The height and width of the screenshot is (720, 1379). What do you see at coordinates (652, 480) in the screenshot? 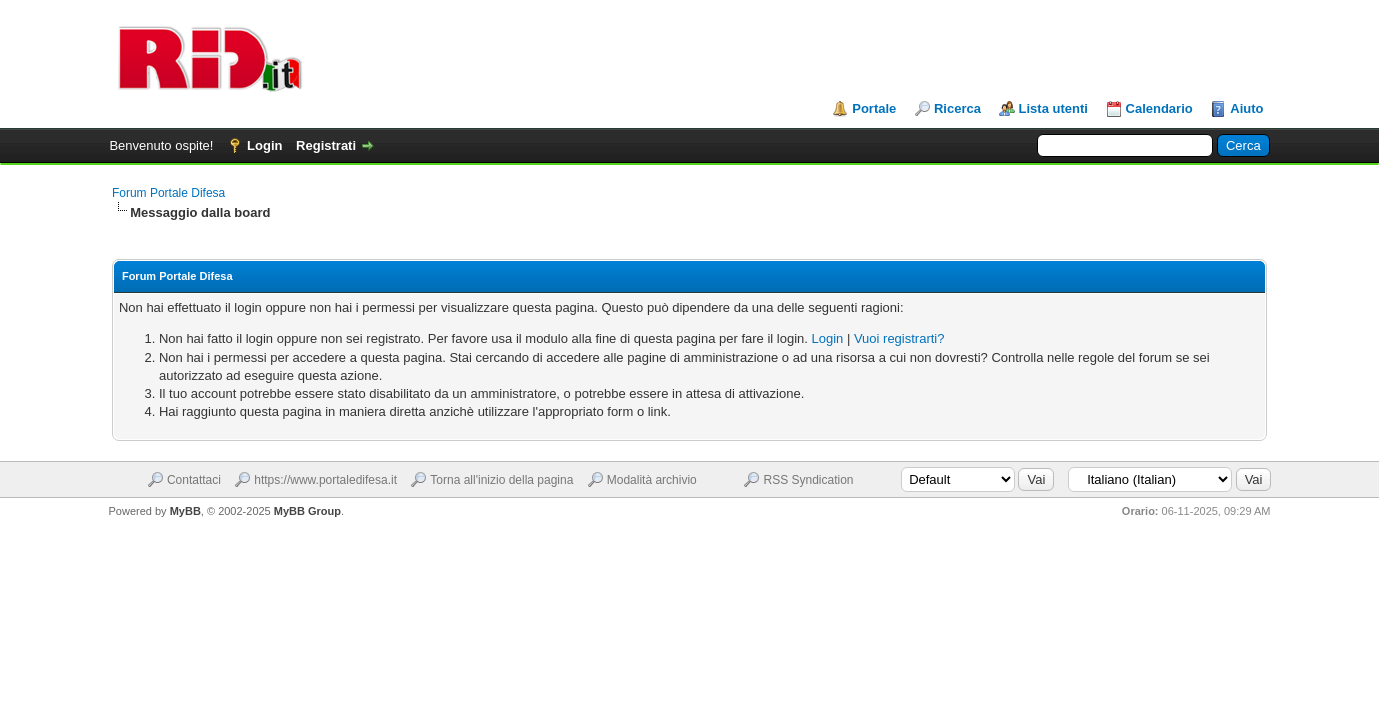
I see `Modalità archivio` at bounding box center [652, 480].